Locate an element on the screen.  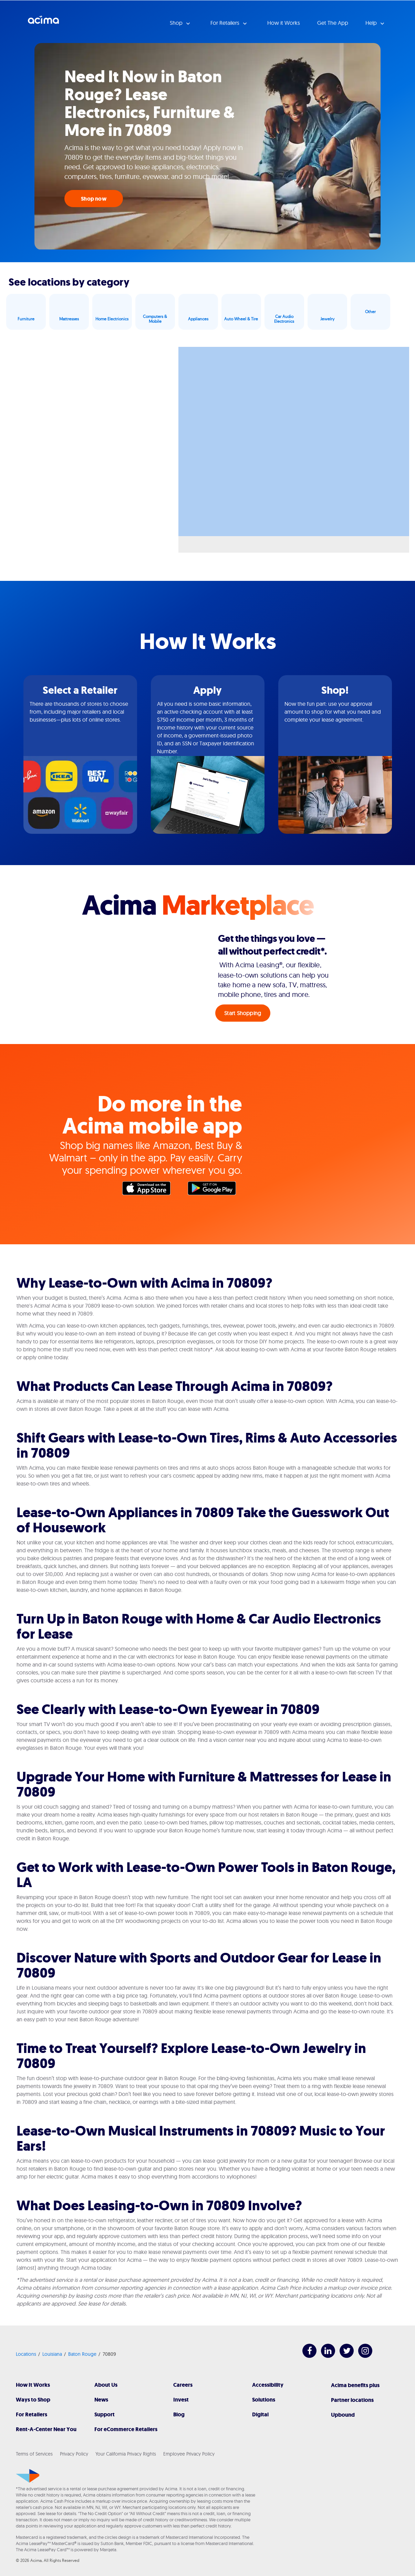
For Retailers is located at coordinates (31, 2414).